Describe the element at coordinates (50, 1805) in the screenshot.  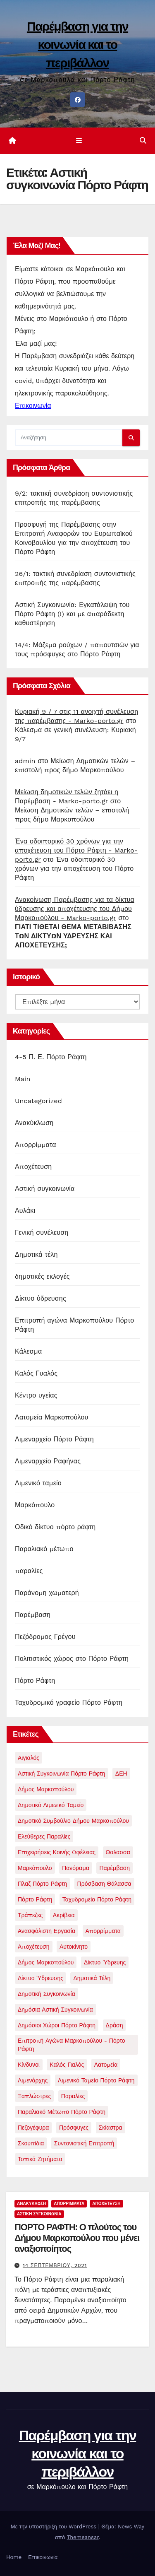
I see `Δημοτικό Λιμενικό Ταμείο [Δημοτικό Λιμενικό Ταμείο (5 στοιχεία)]` at that location.